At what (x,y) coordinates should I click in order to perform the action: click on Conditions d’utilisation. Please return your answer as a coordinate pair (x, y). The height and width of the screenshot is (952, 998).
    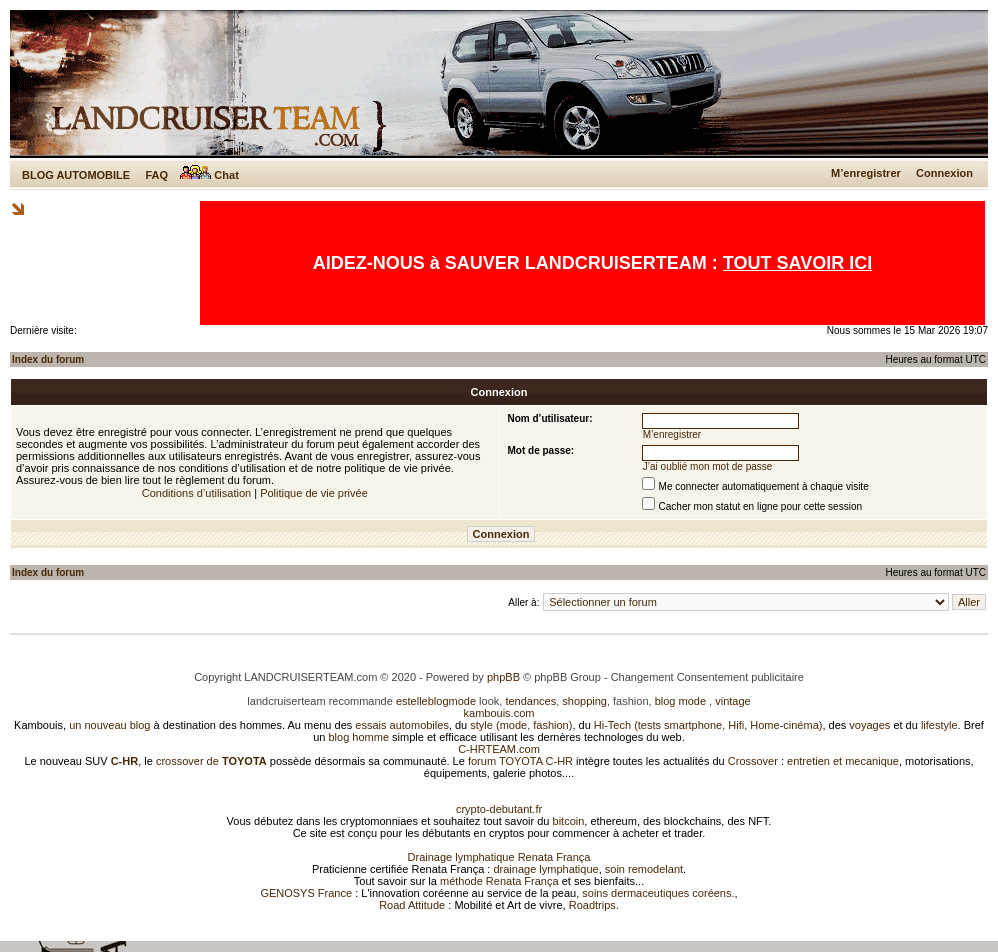
    Looking at the image, I should click on (196, 493).